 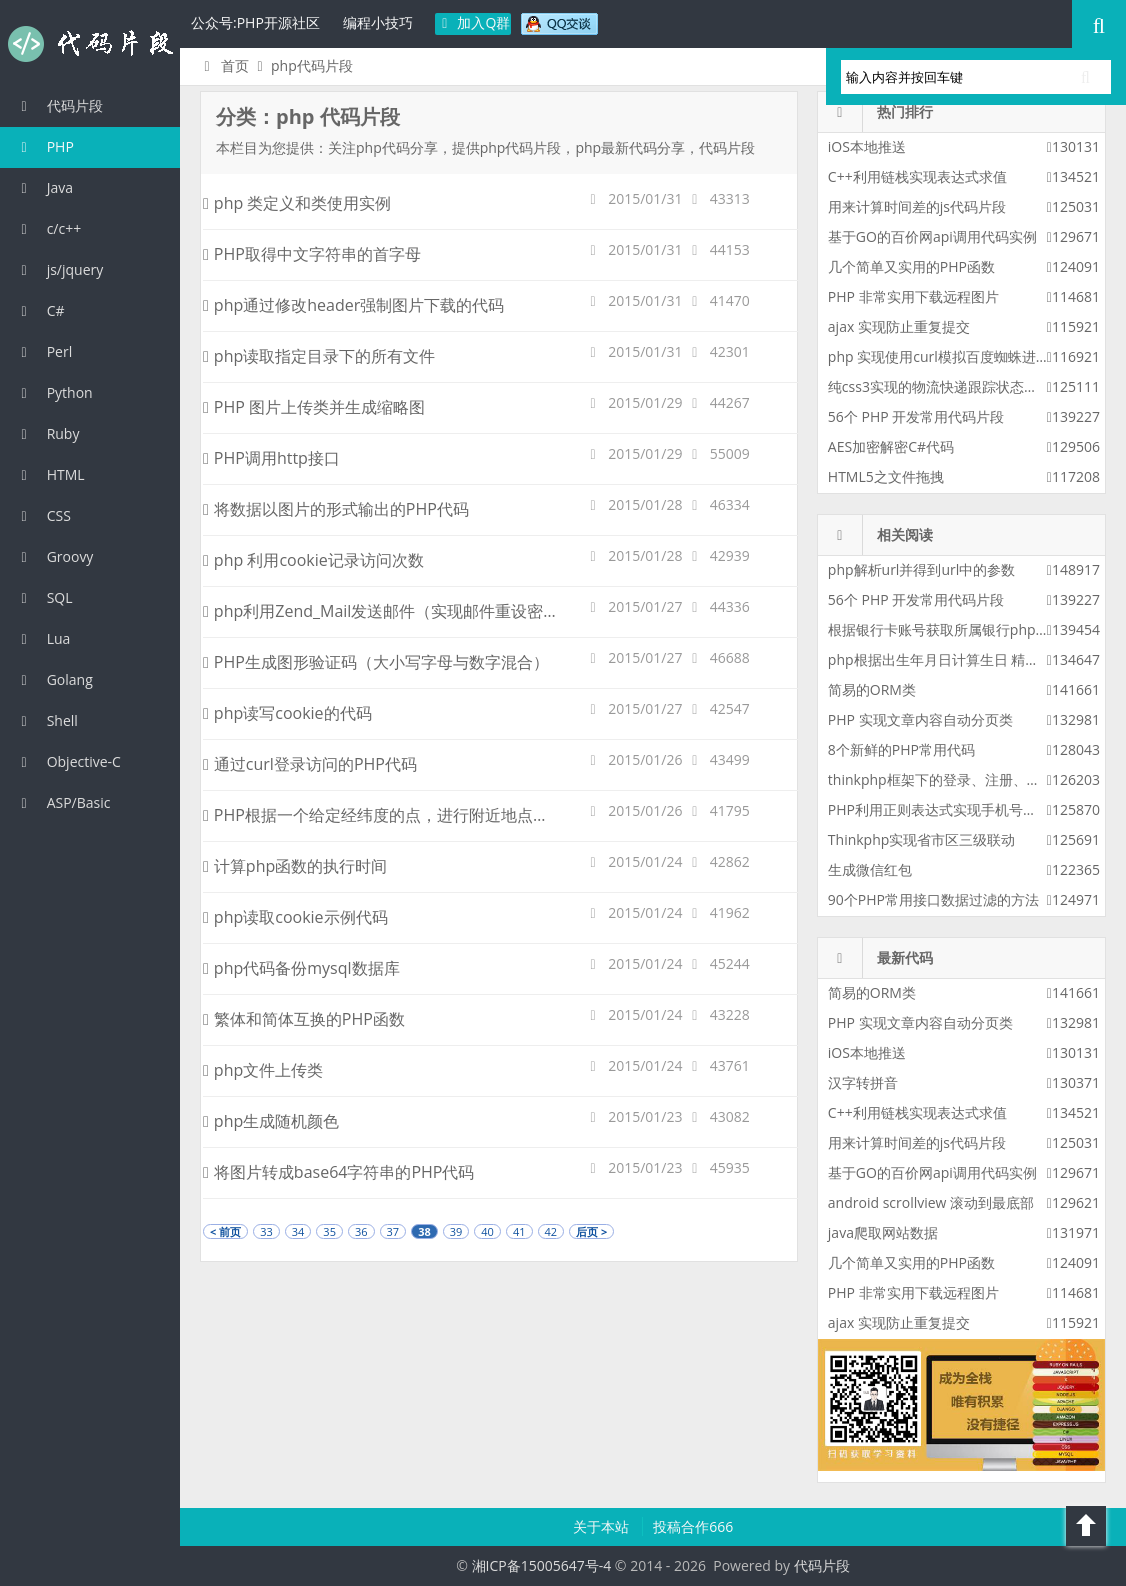 I want to click on 湘ICP备15005647号-4, so click(x=542, y=1565).